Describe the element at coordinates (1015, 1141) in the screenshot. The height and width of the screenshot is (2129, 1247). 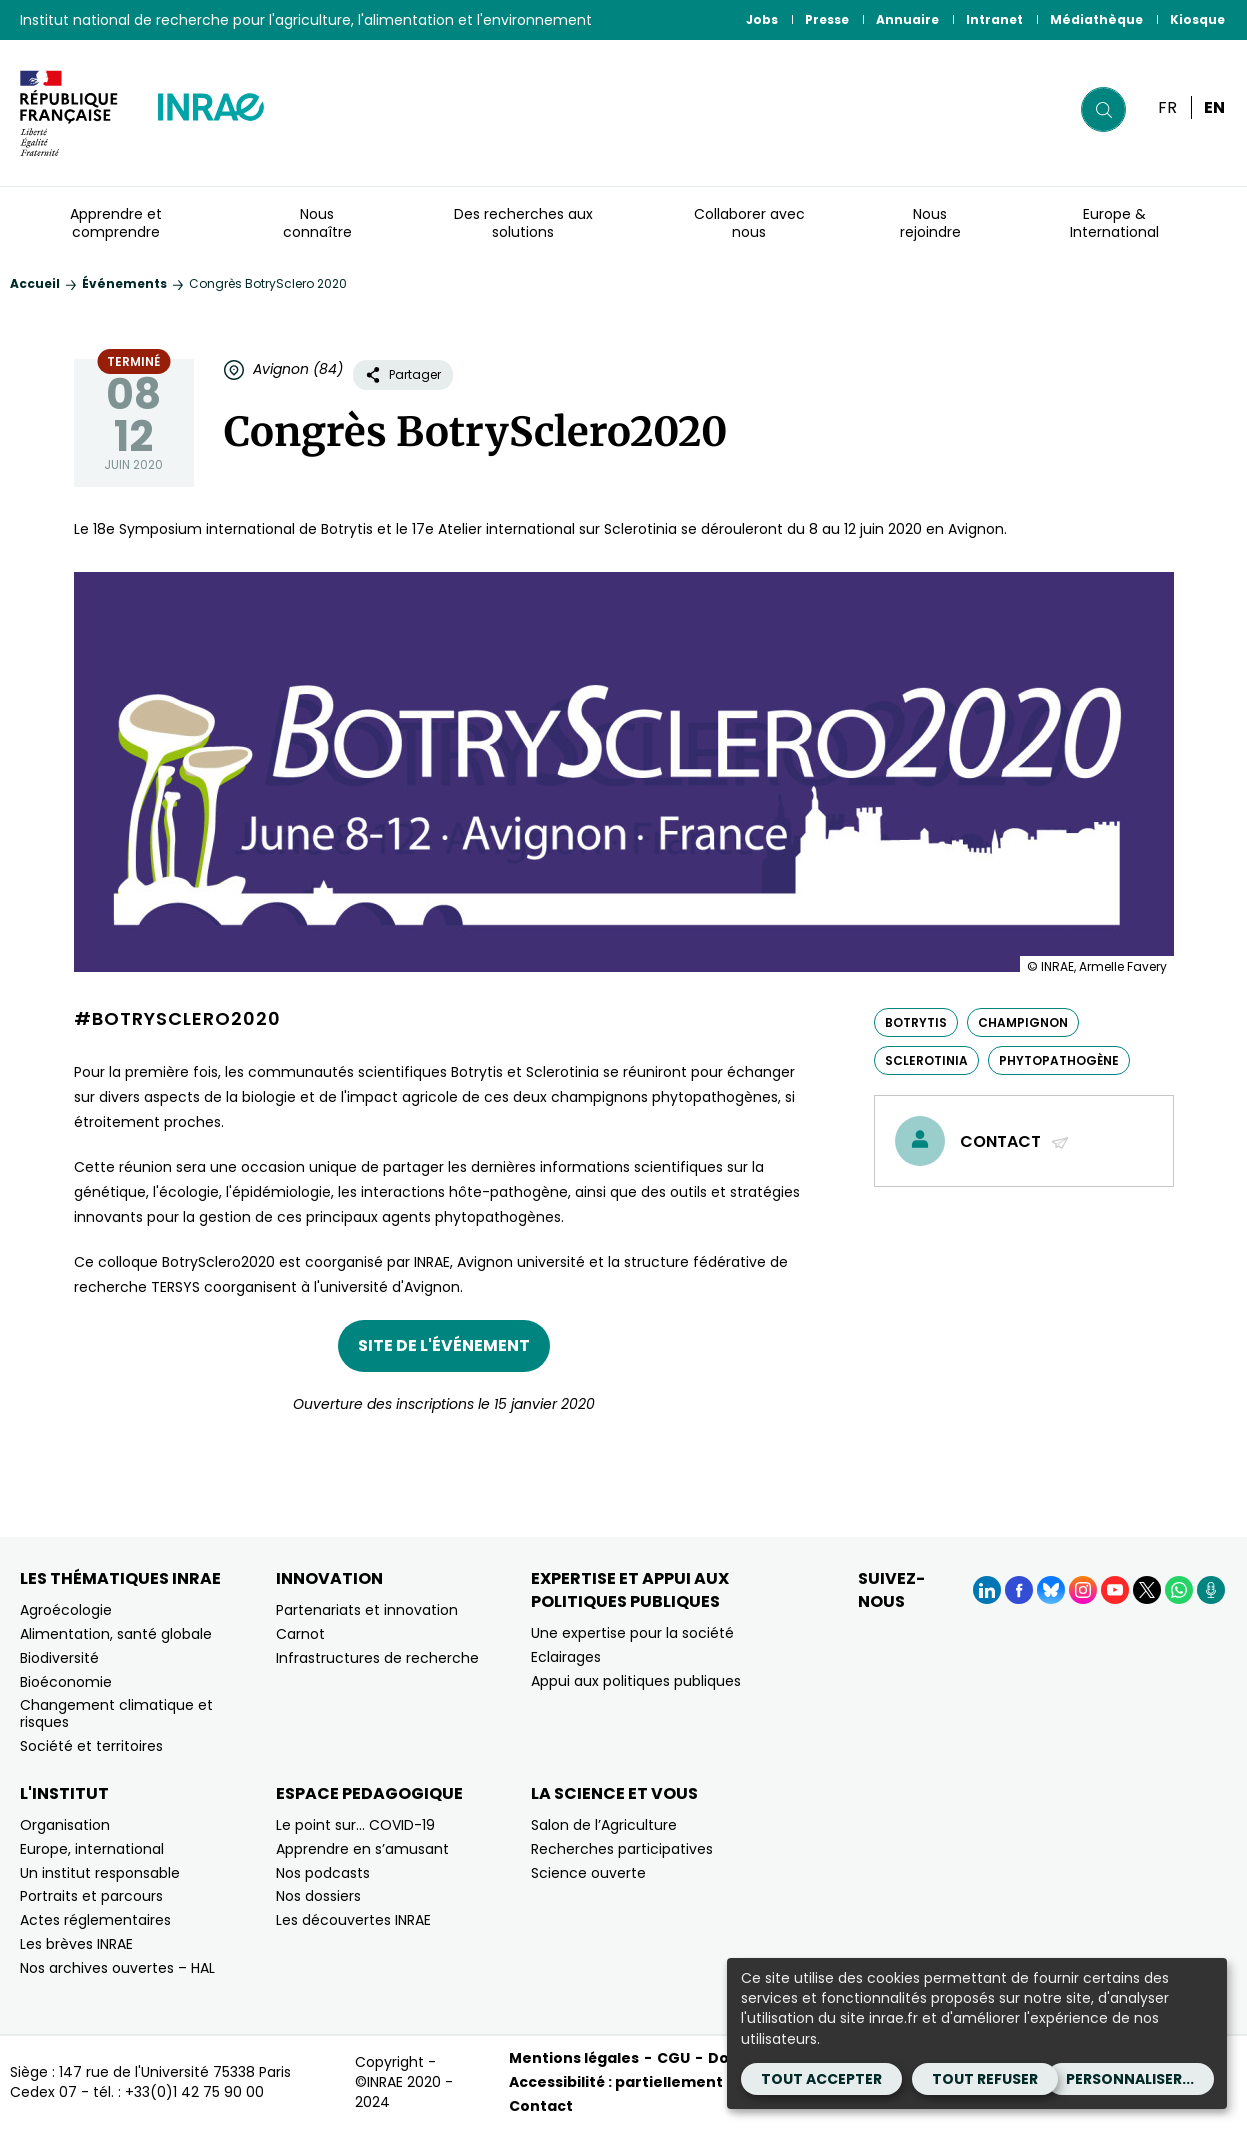
I see `Contact` at that location.